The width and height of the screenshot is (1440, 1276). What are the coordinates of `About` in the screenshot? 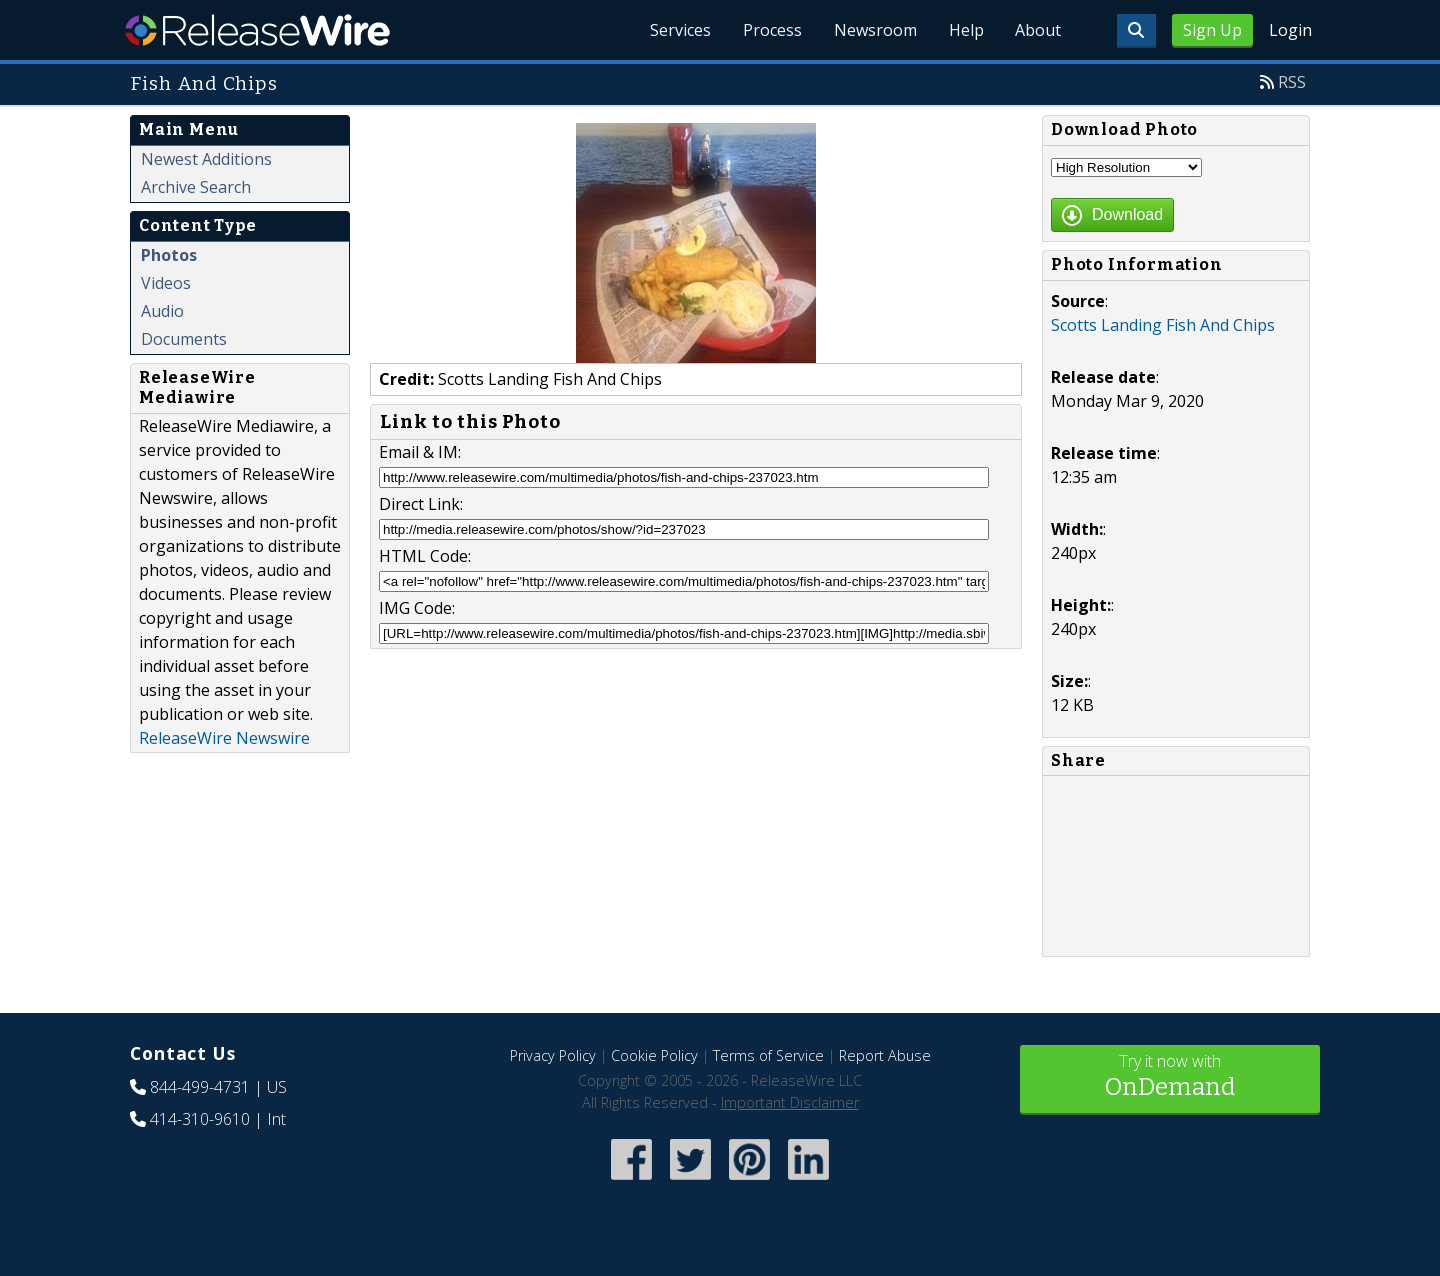 It's located at (1038, 30).